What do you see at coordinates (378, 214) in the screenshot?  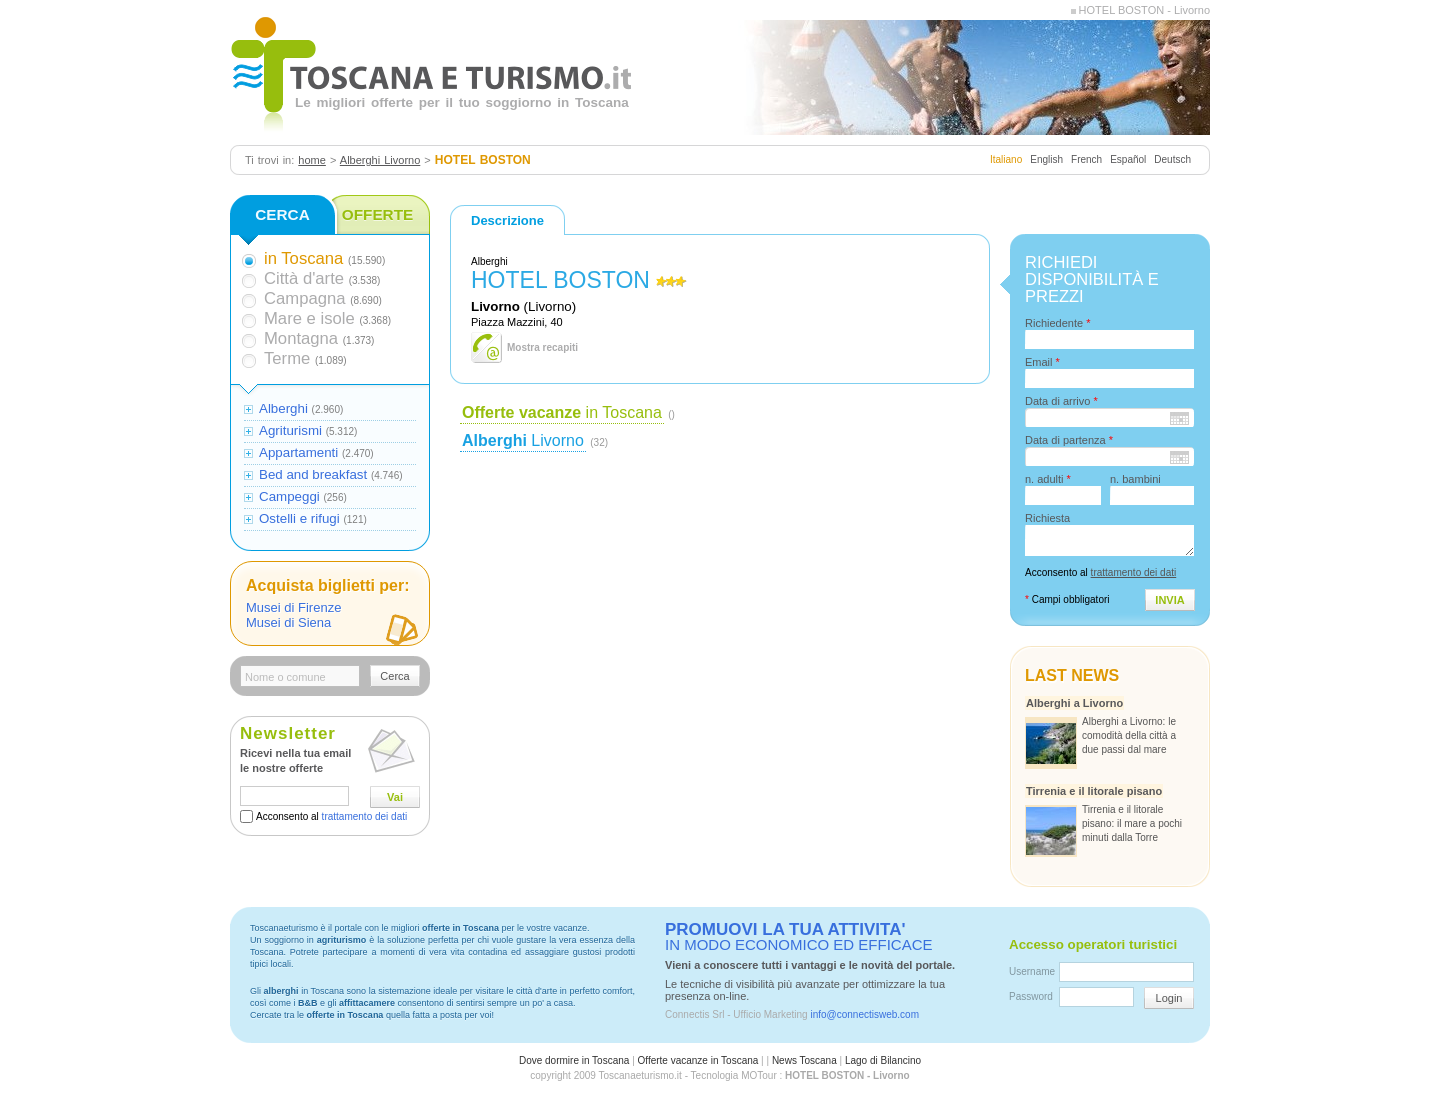 I see `OFFERTE` at bounding box center [378, 214].